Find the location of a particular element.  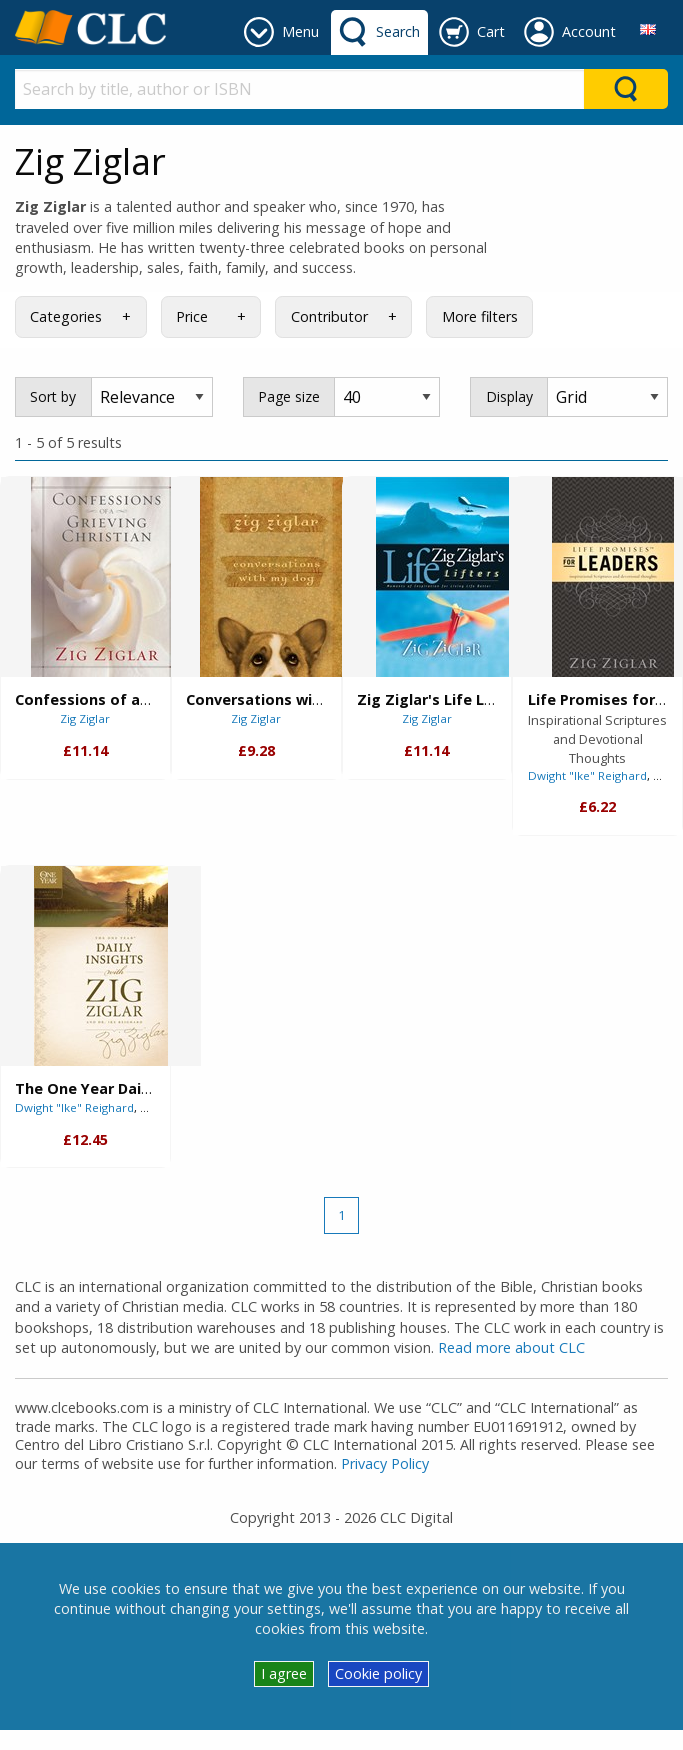

Read more about CLC is located at coordinates (511, 1347).